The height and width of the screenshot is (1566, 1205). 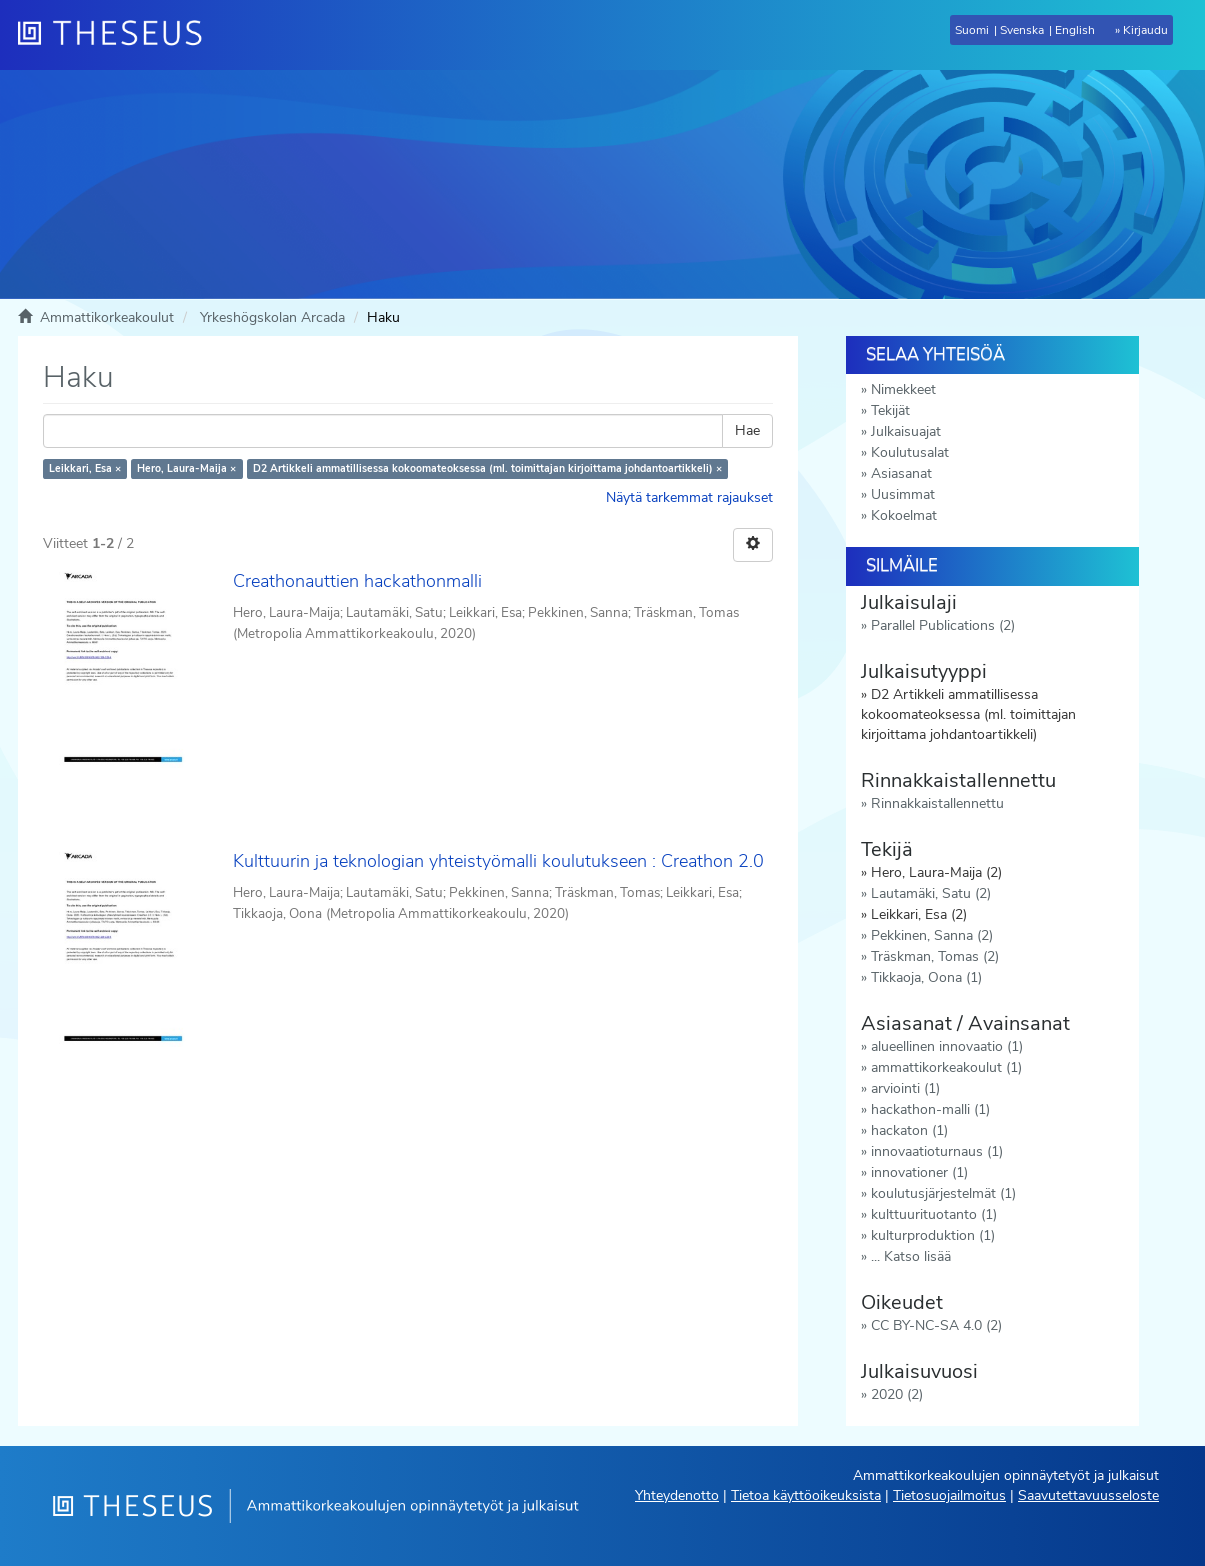 What do you see at coordinates (926, 977) in the screenshot?
I see `Tikkaoja, Oona (1)` at bounding box center [926, 977].